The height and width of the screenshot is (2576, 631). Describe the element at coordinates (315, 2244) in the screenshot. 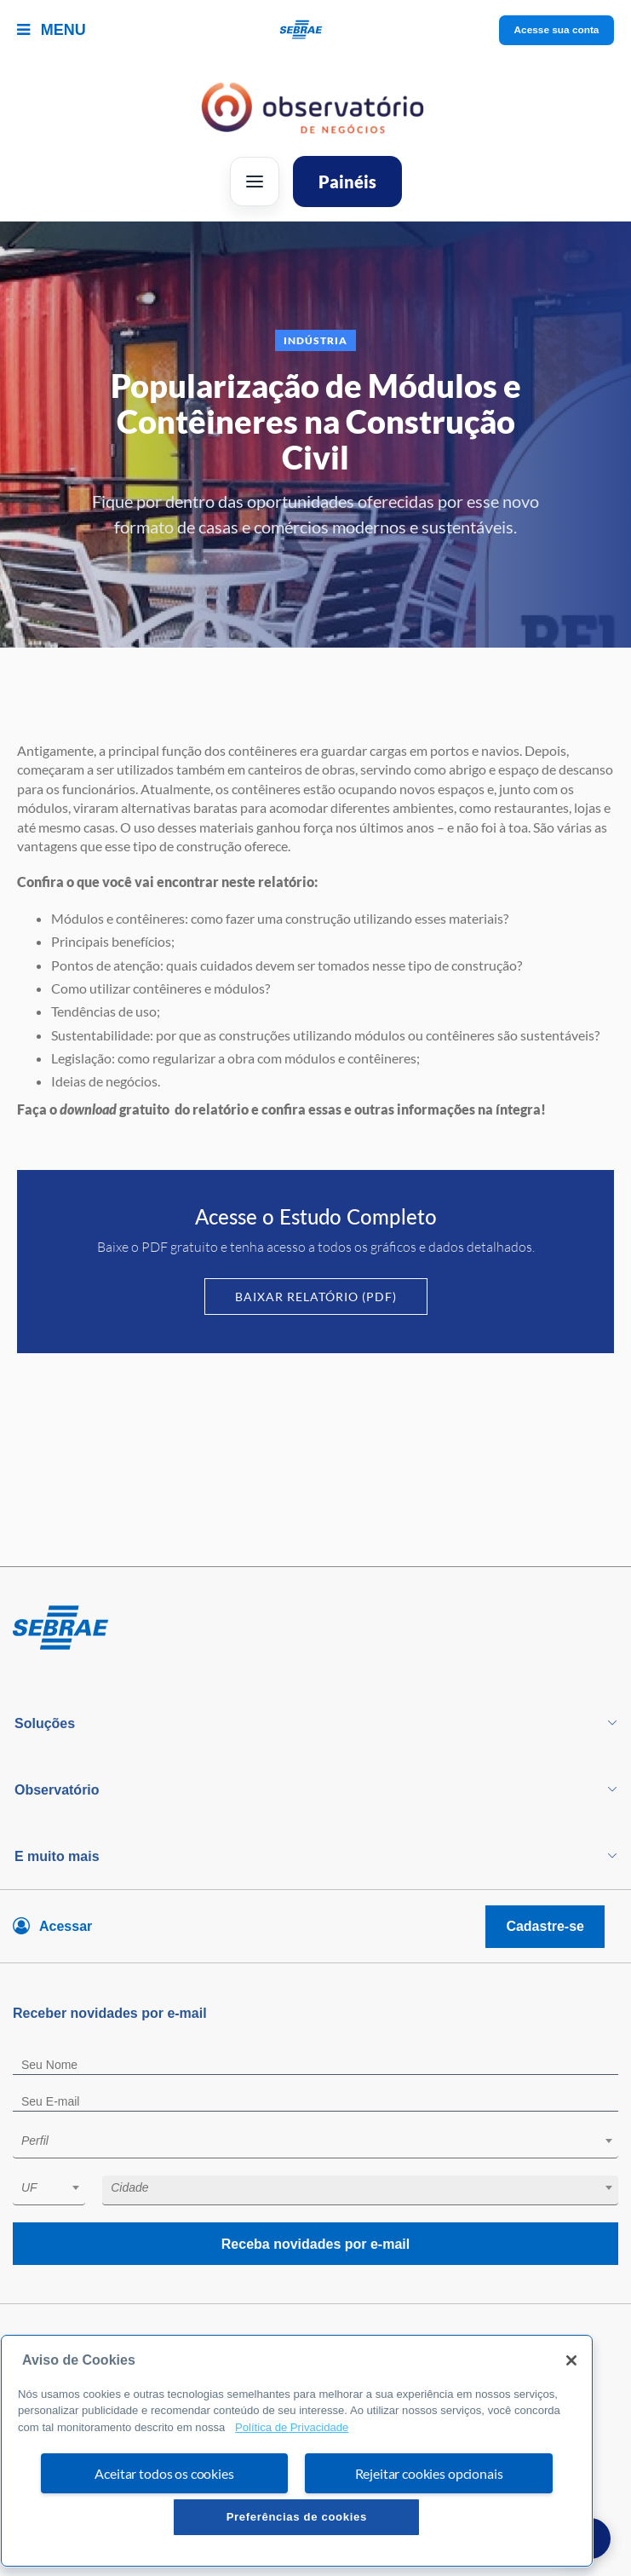

I see `Receba novidades por e-mail` at that location.